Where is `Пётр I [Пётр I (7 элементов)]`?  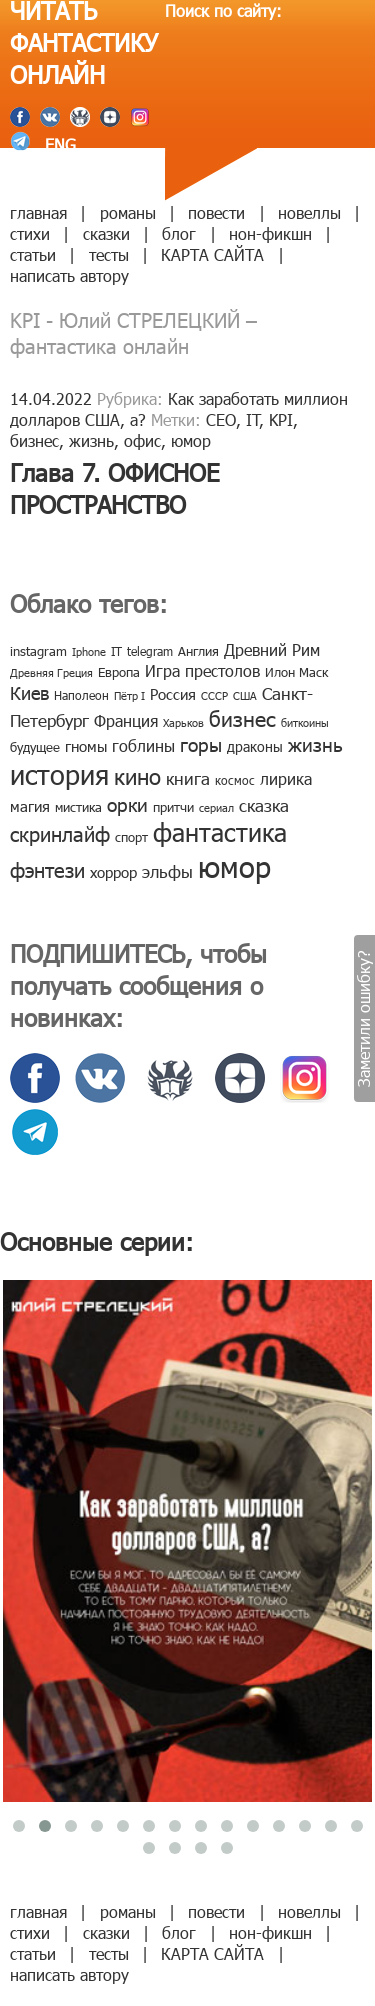 Пётр I [Пётр I (7 элементов)] is located at coordinates (129, 695).